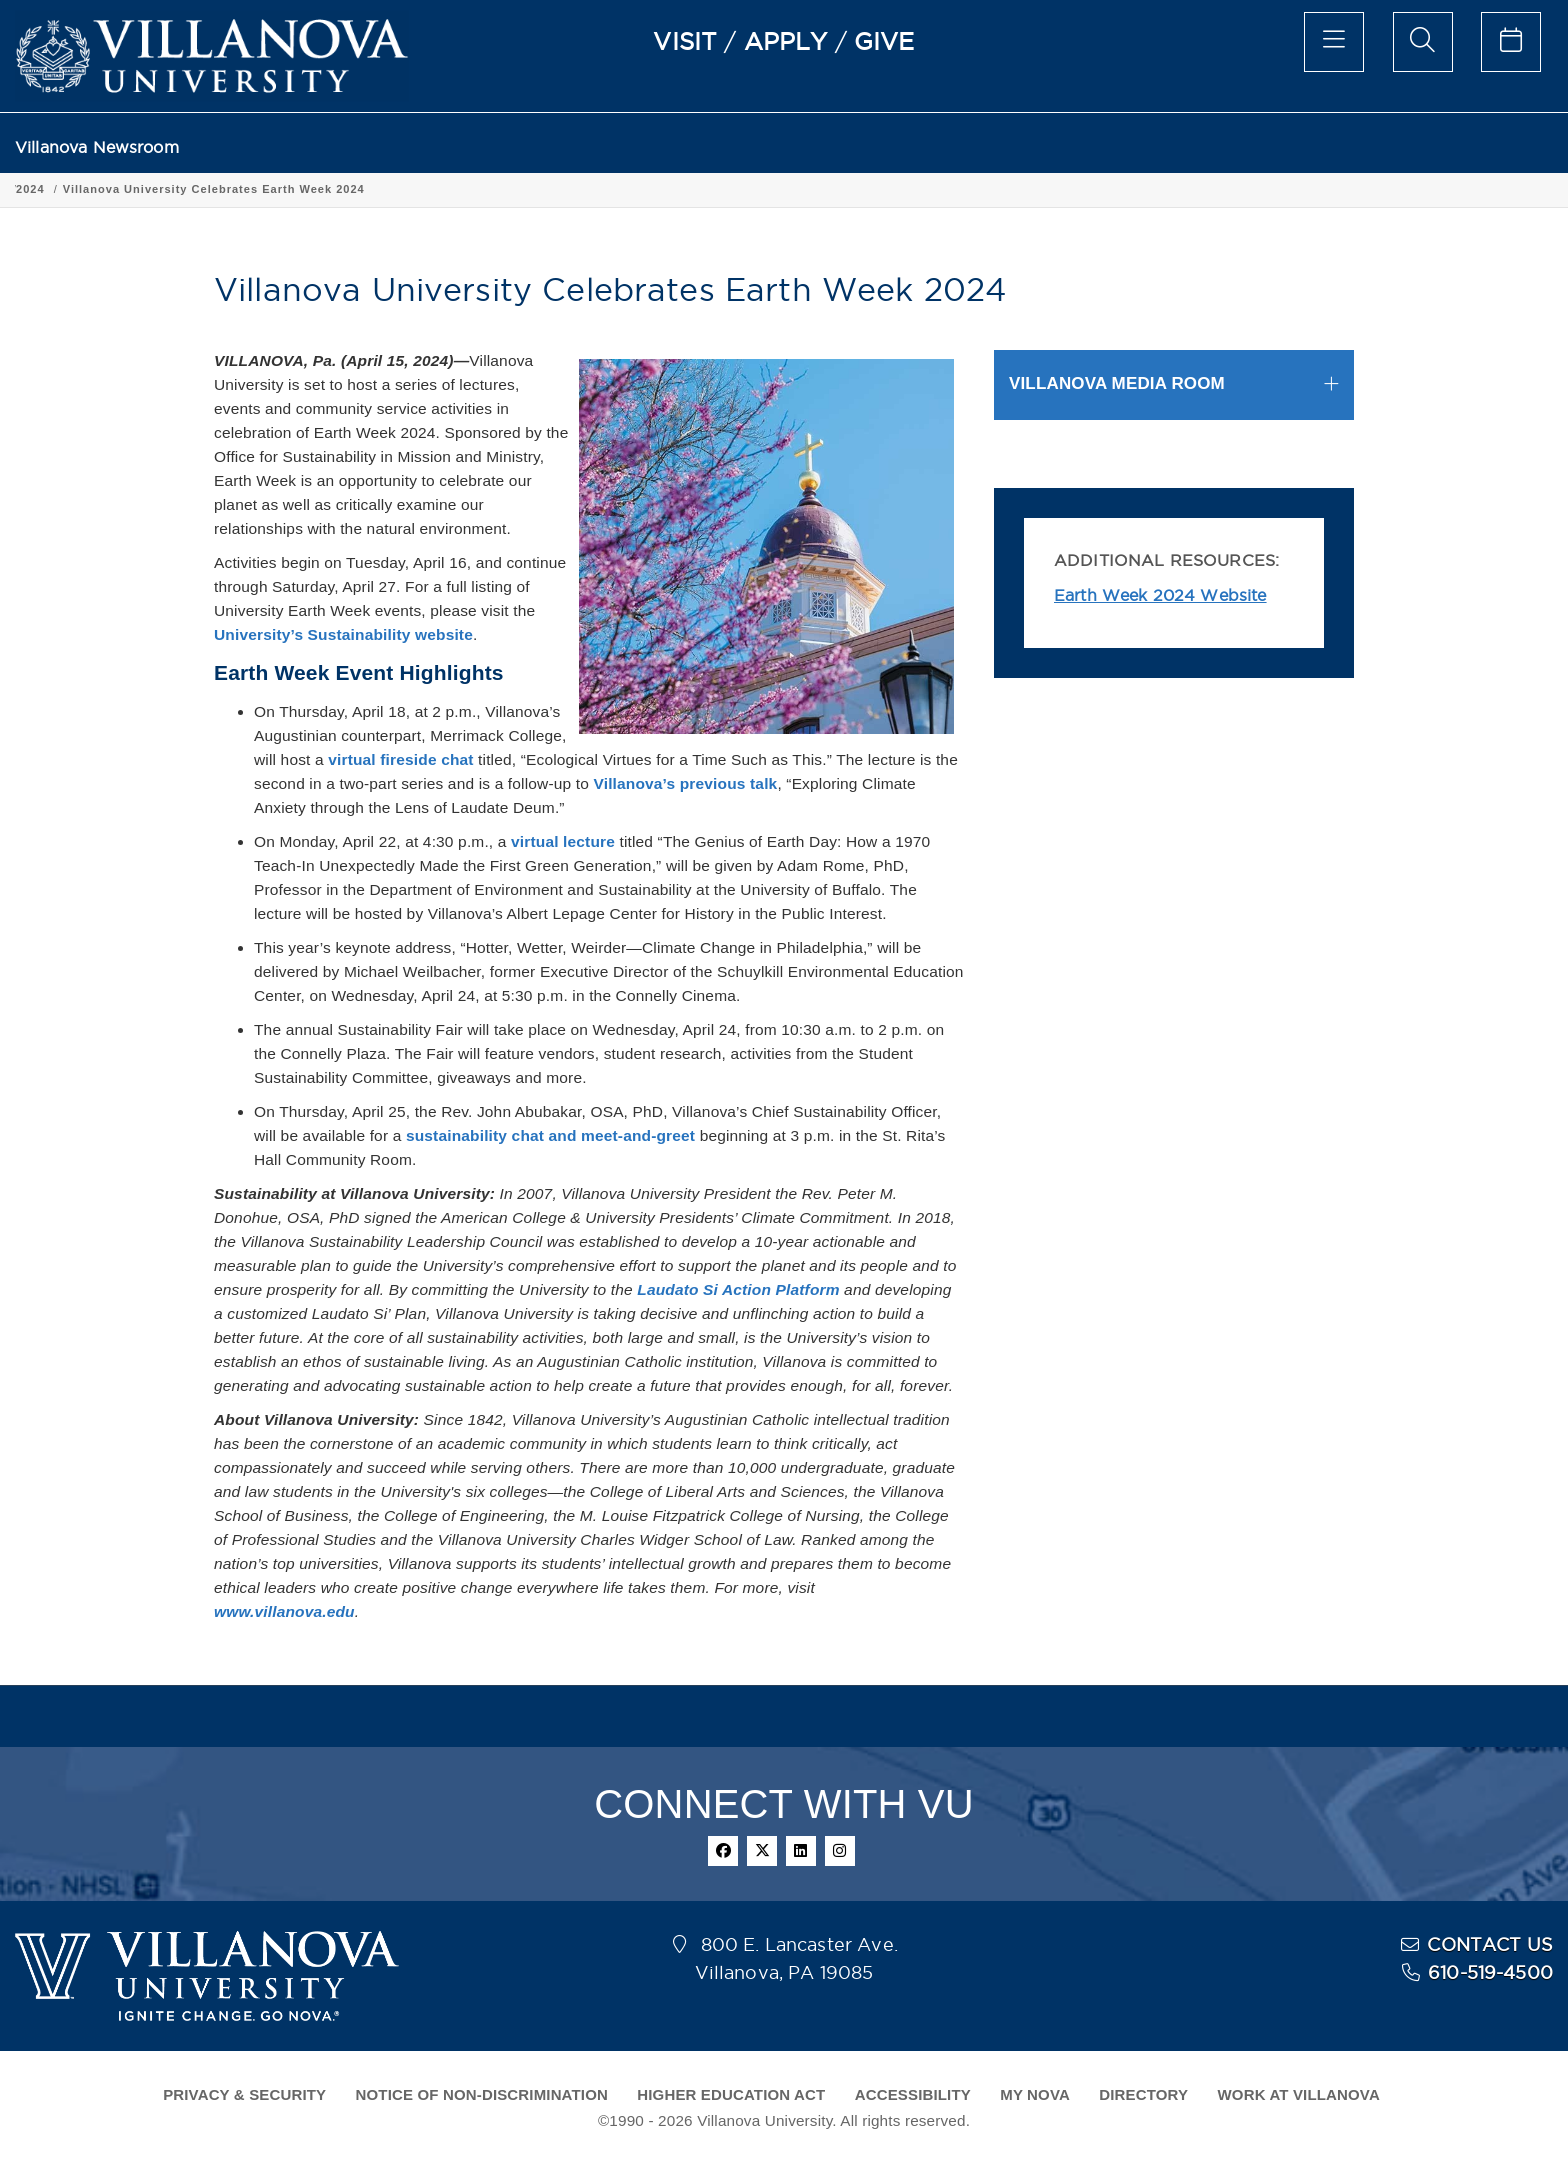  What do you see at coordinates (1143, 2094) in the screenshot?
I see `DIRECTORY` at bounding box center [1143, 2094].